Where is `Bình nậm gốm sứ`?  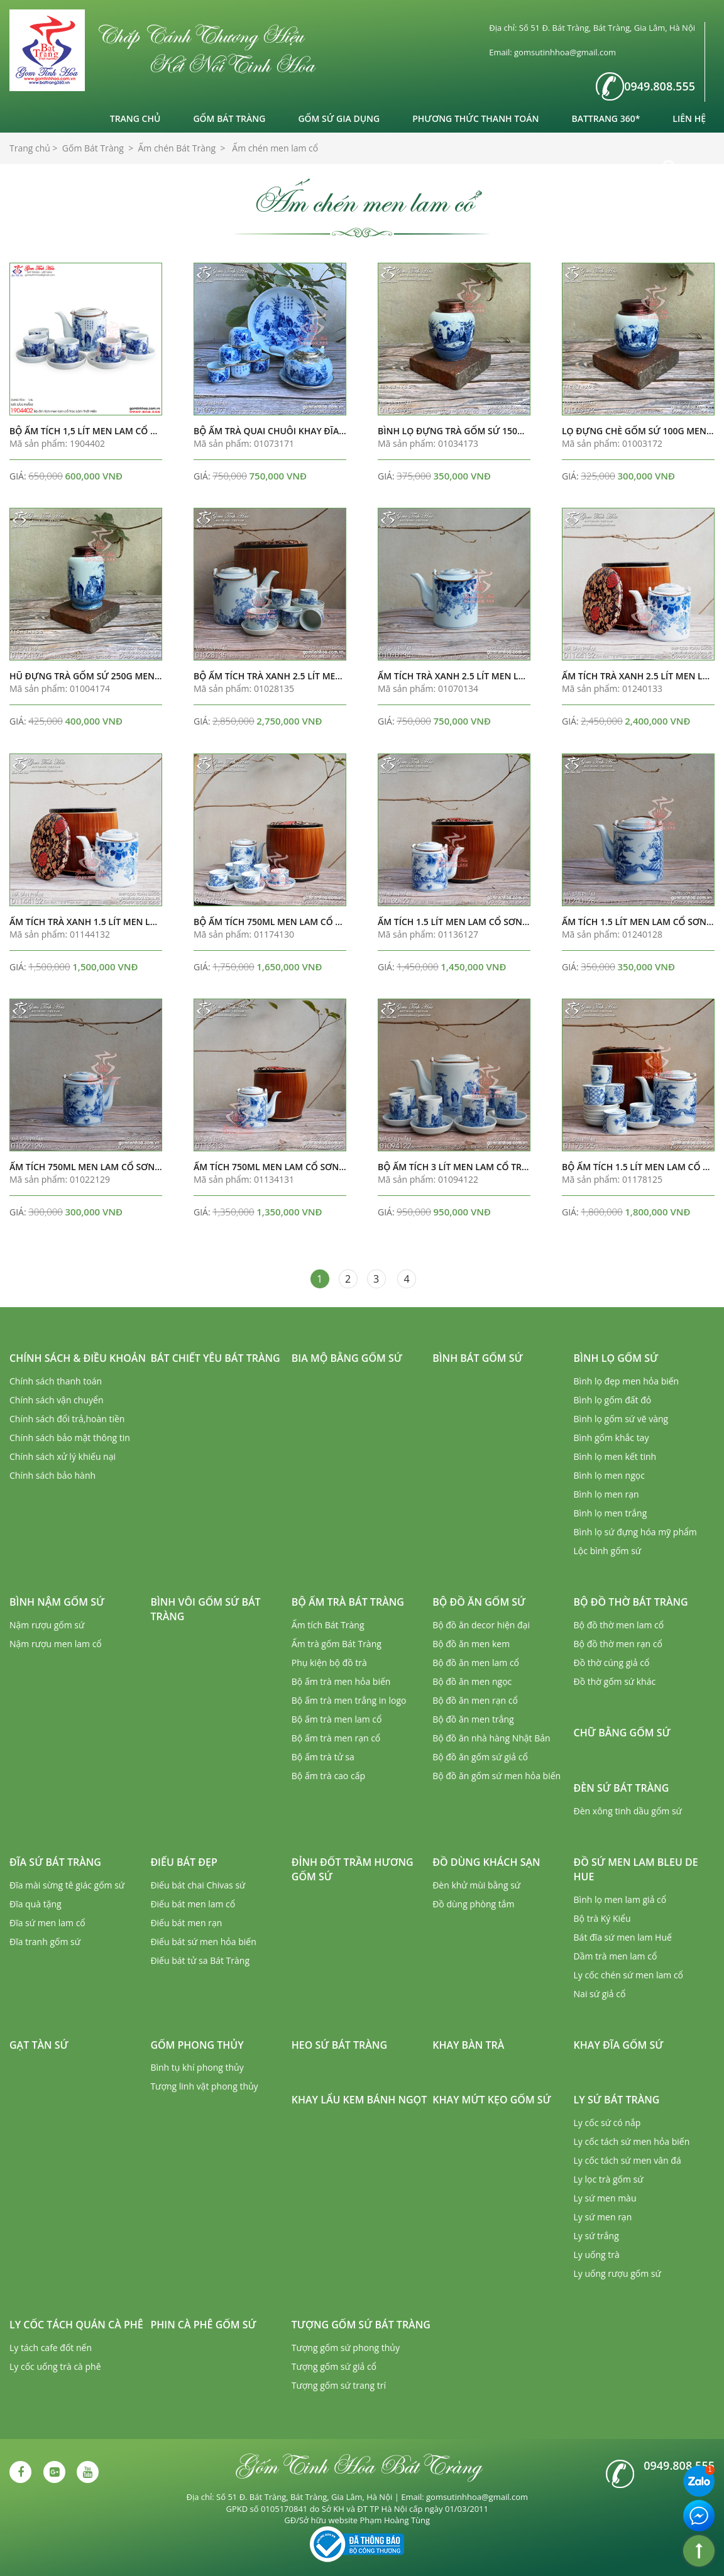
Bình nậm gốm sứ is located at coordinates (56, 1602).